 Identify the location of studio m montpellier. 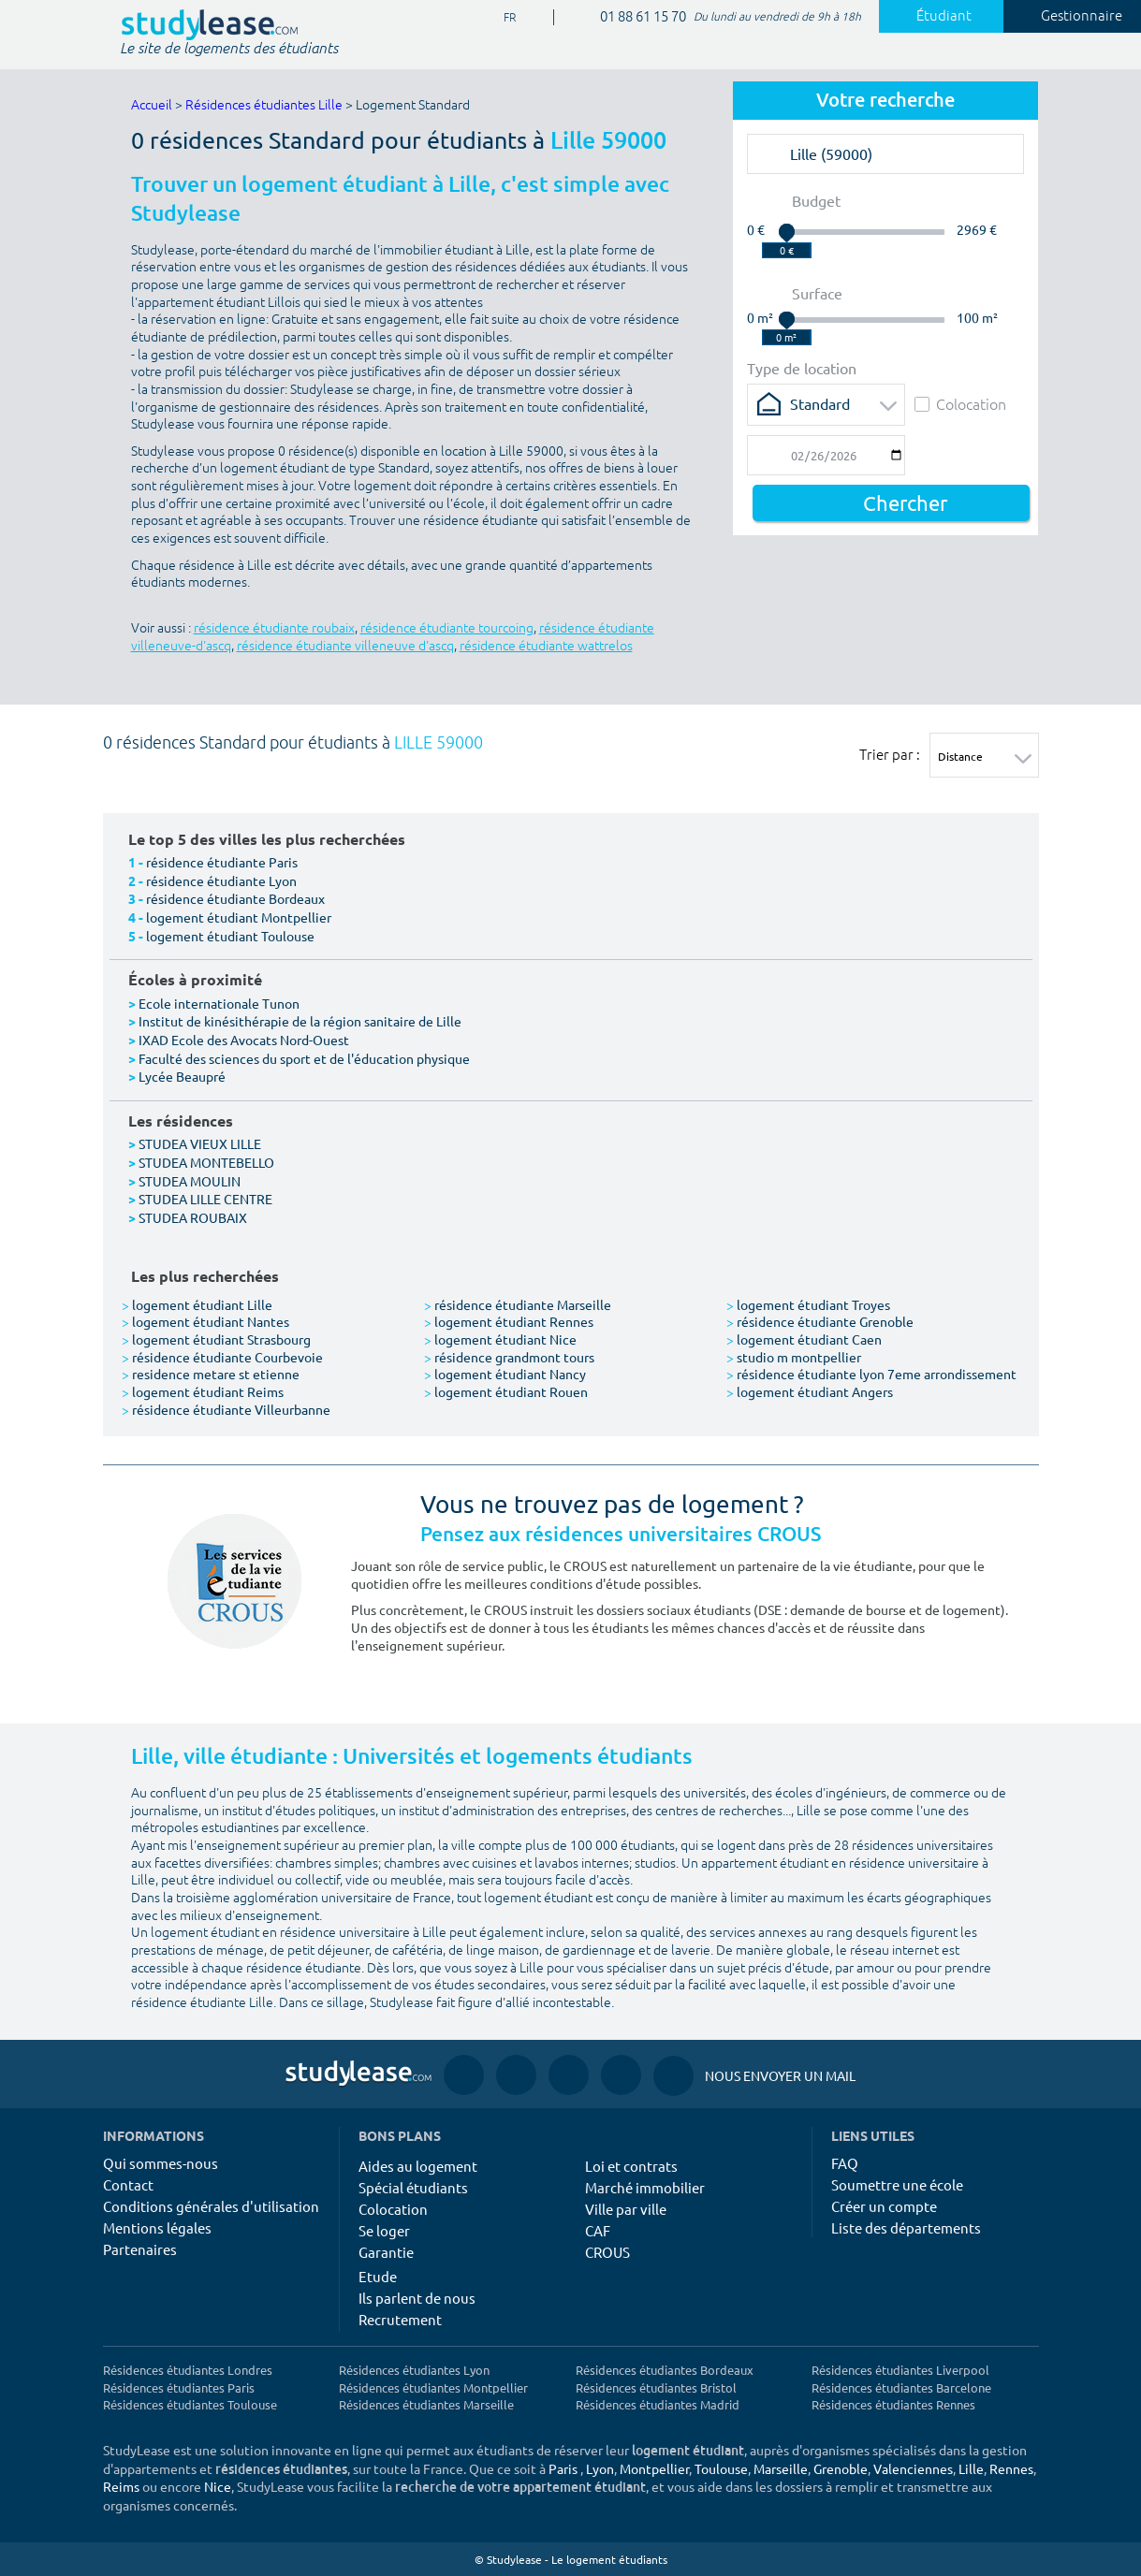
(793, 1356).